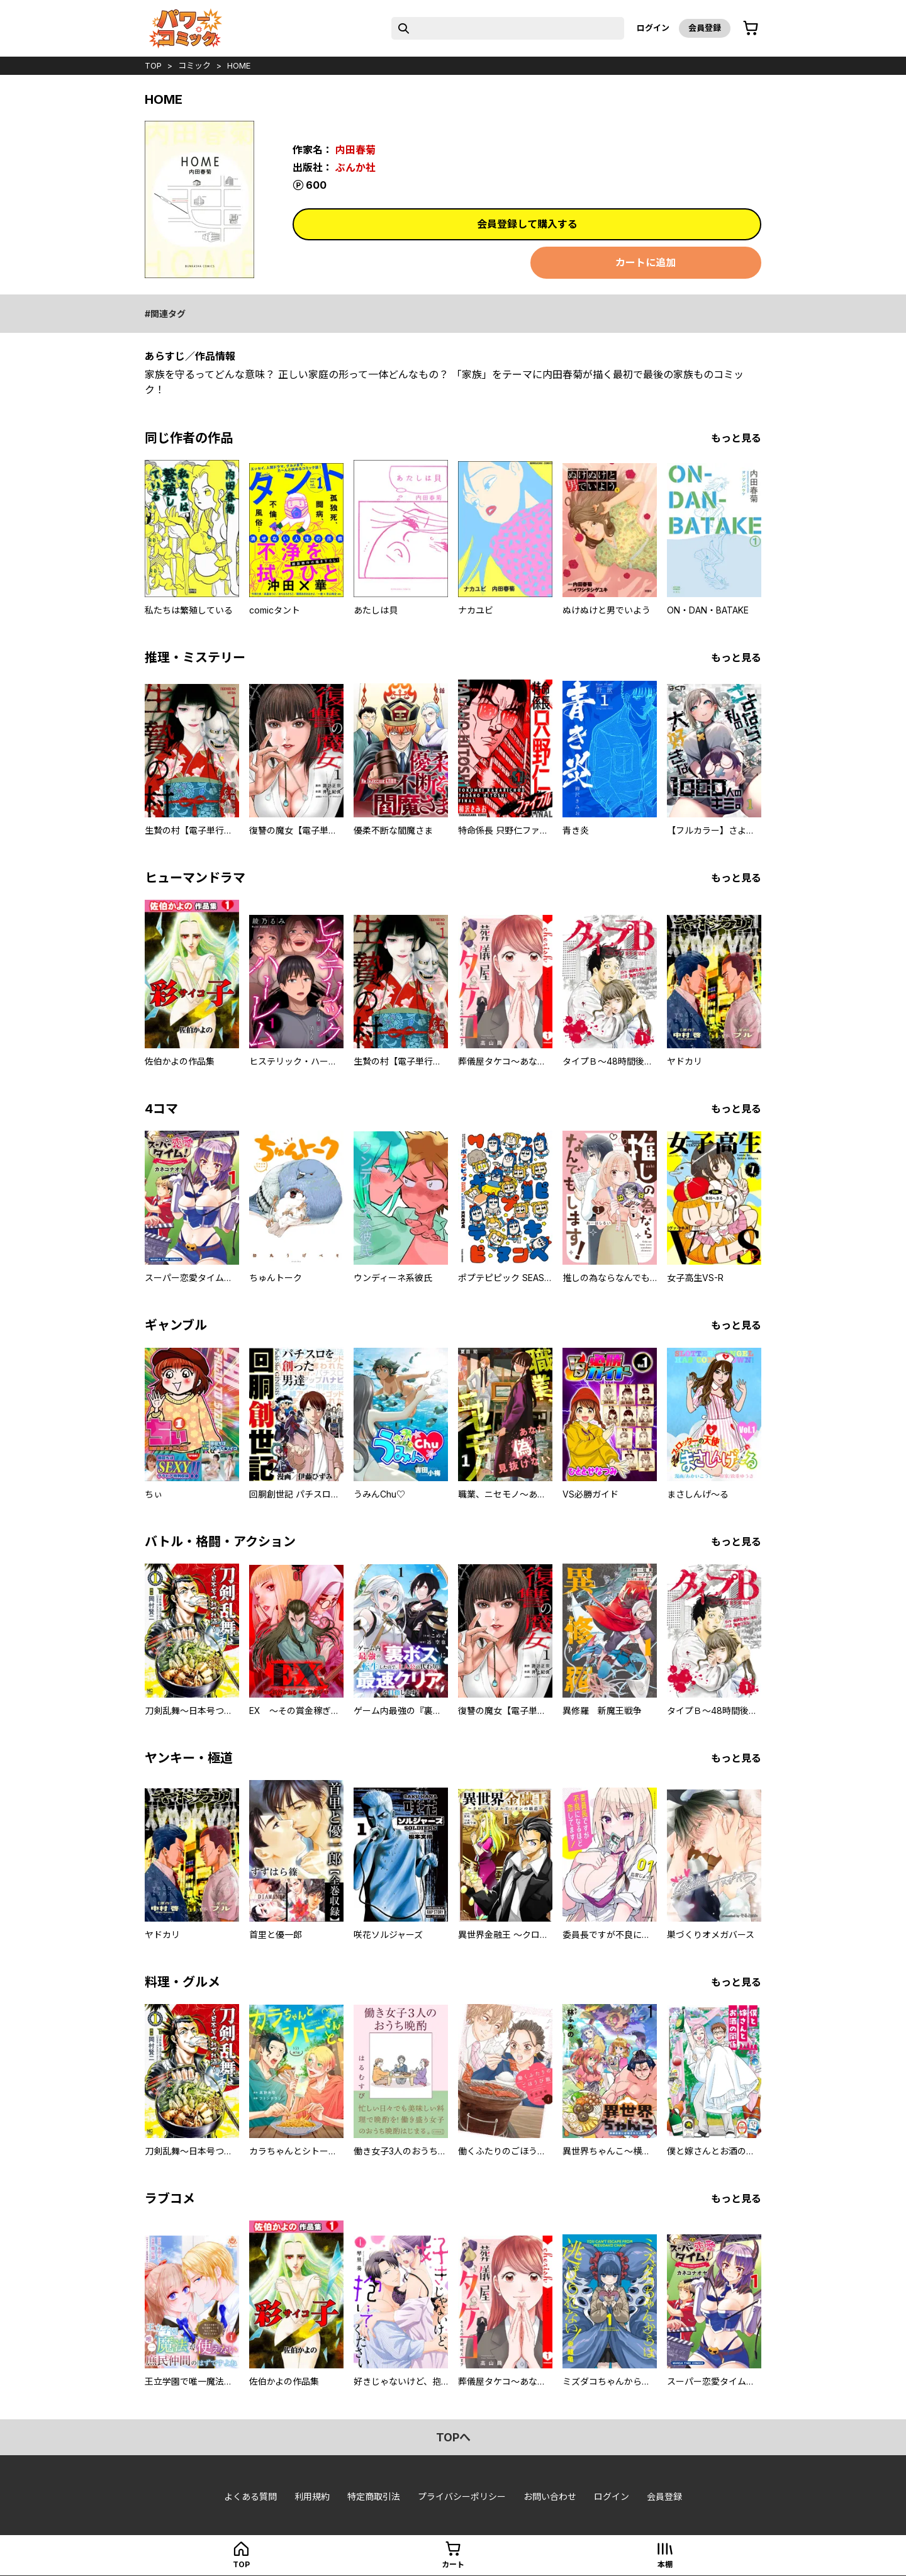  I want to click on 特定商取引法, so click(373, 2496).